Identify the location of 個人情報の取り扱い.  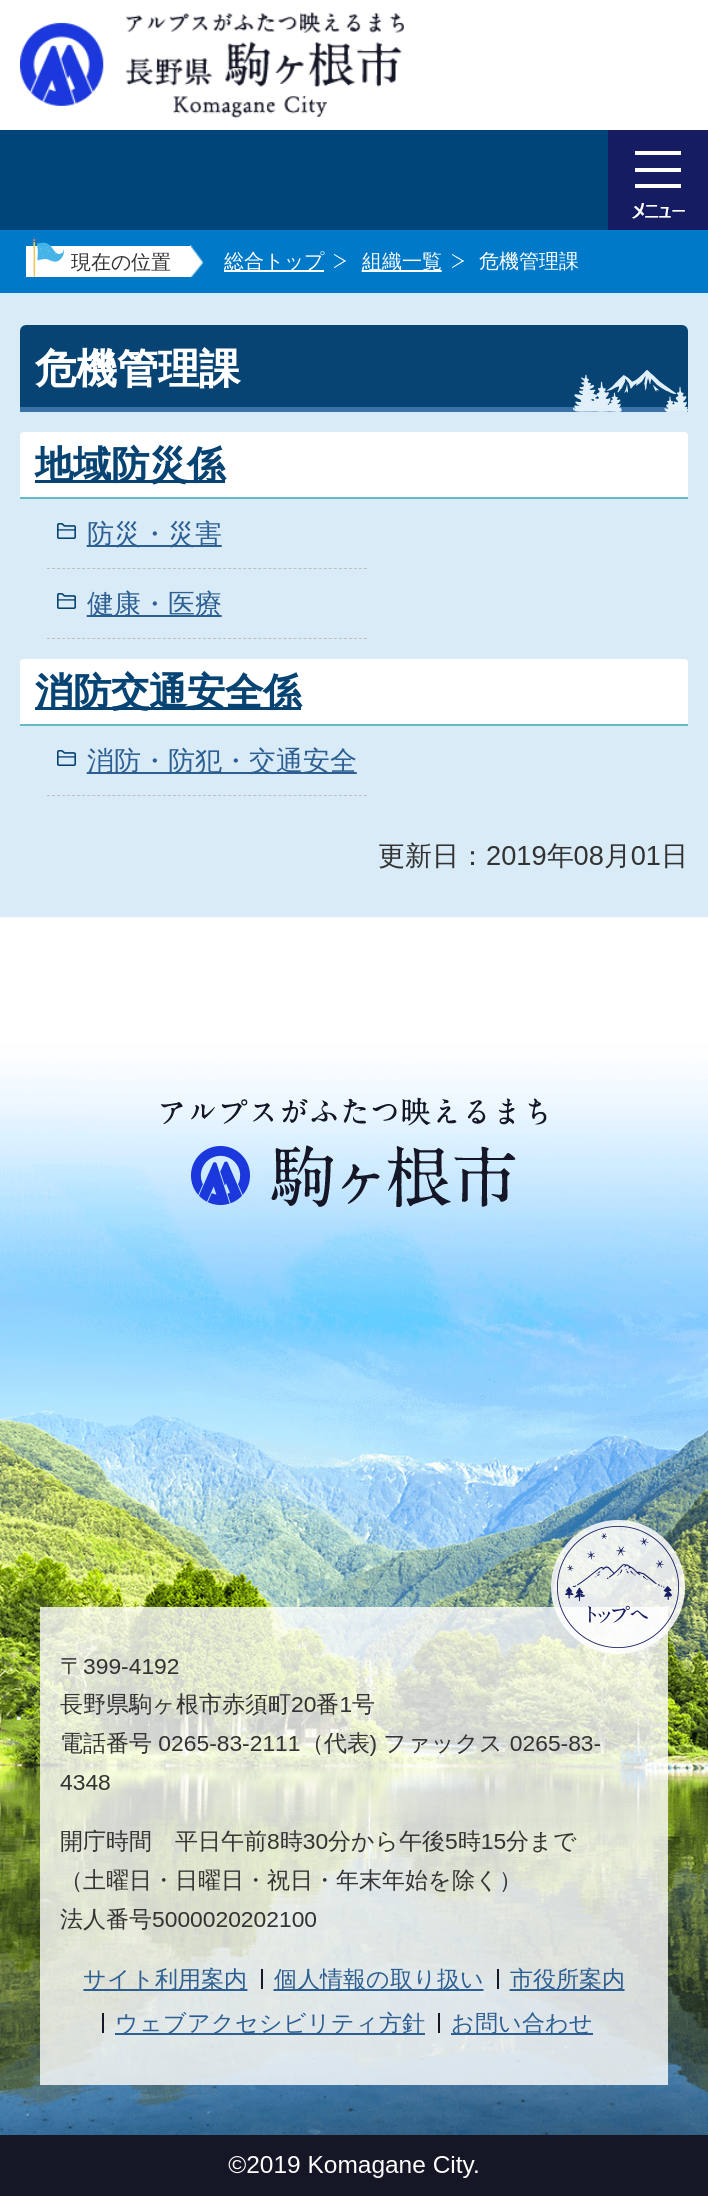
(379, 1979).